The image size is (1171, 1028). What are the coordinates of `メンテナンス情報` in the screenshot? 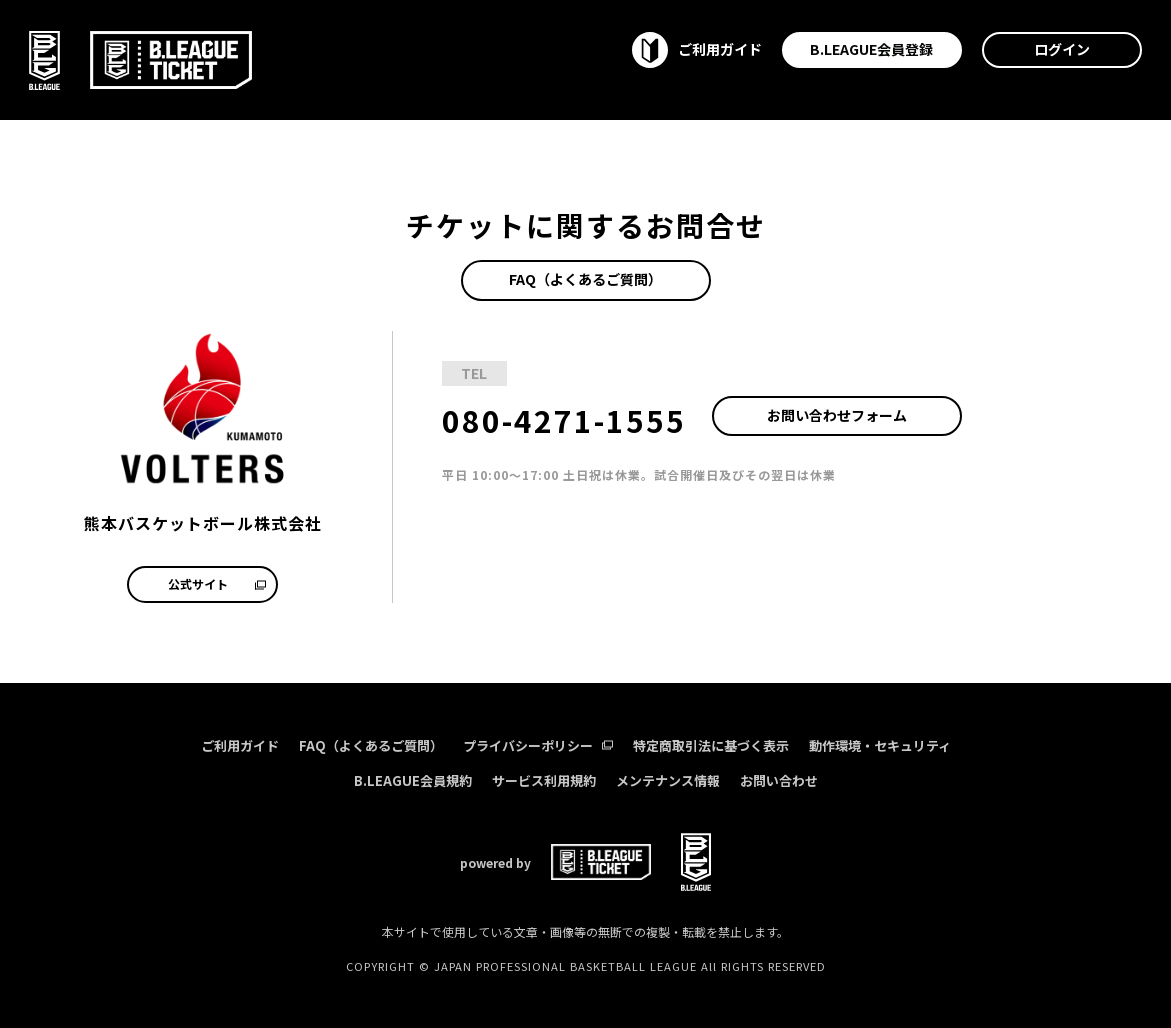 It's located at (668, 780).